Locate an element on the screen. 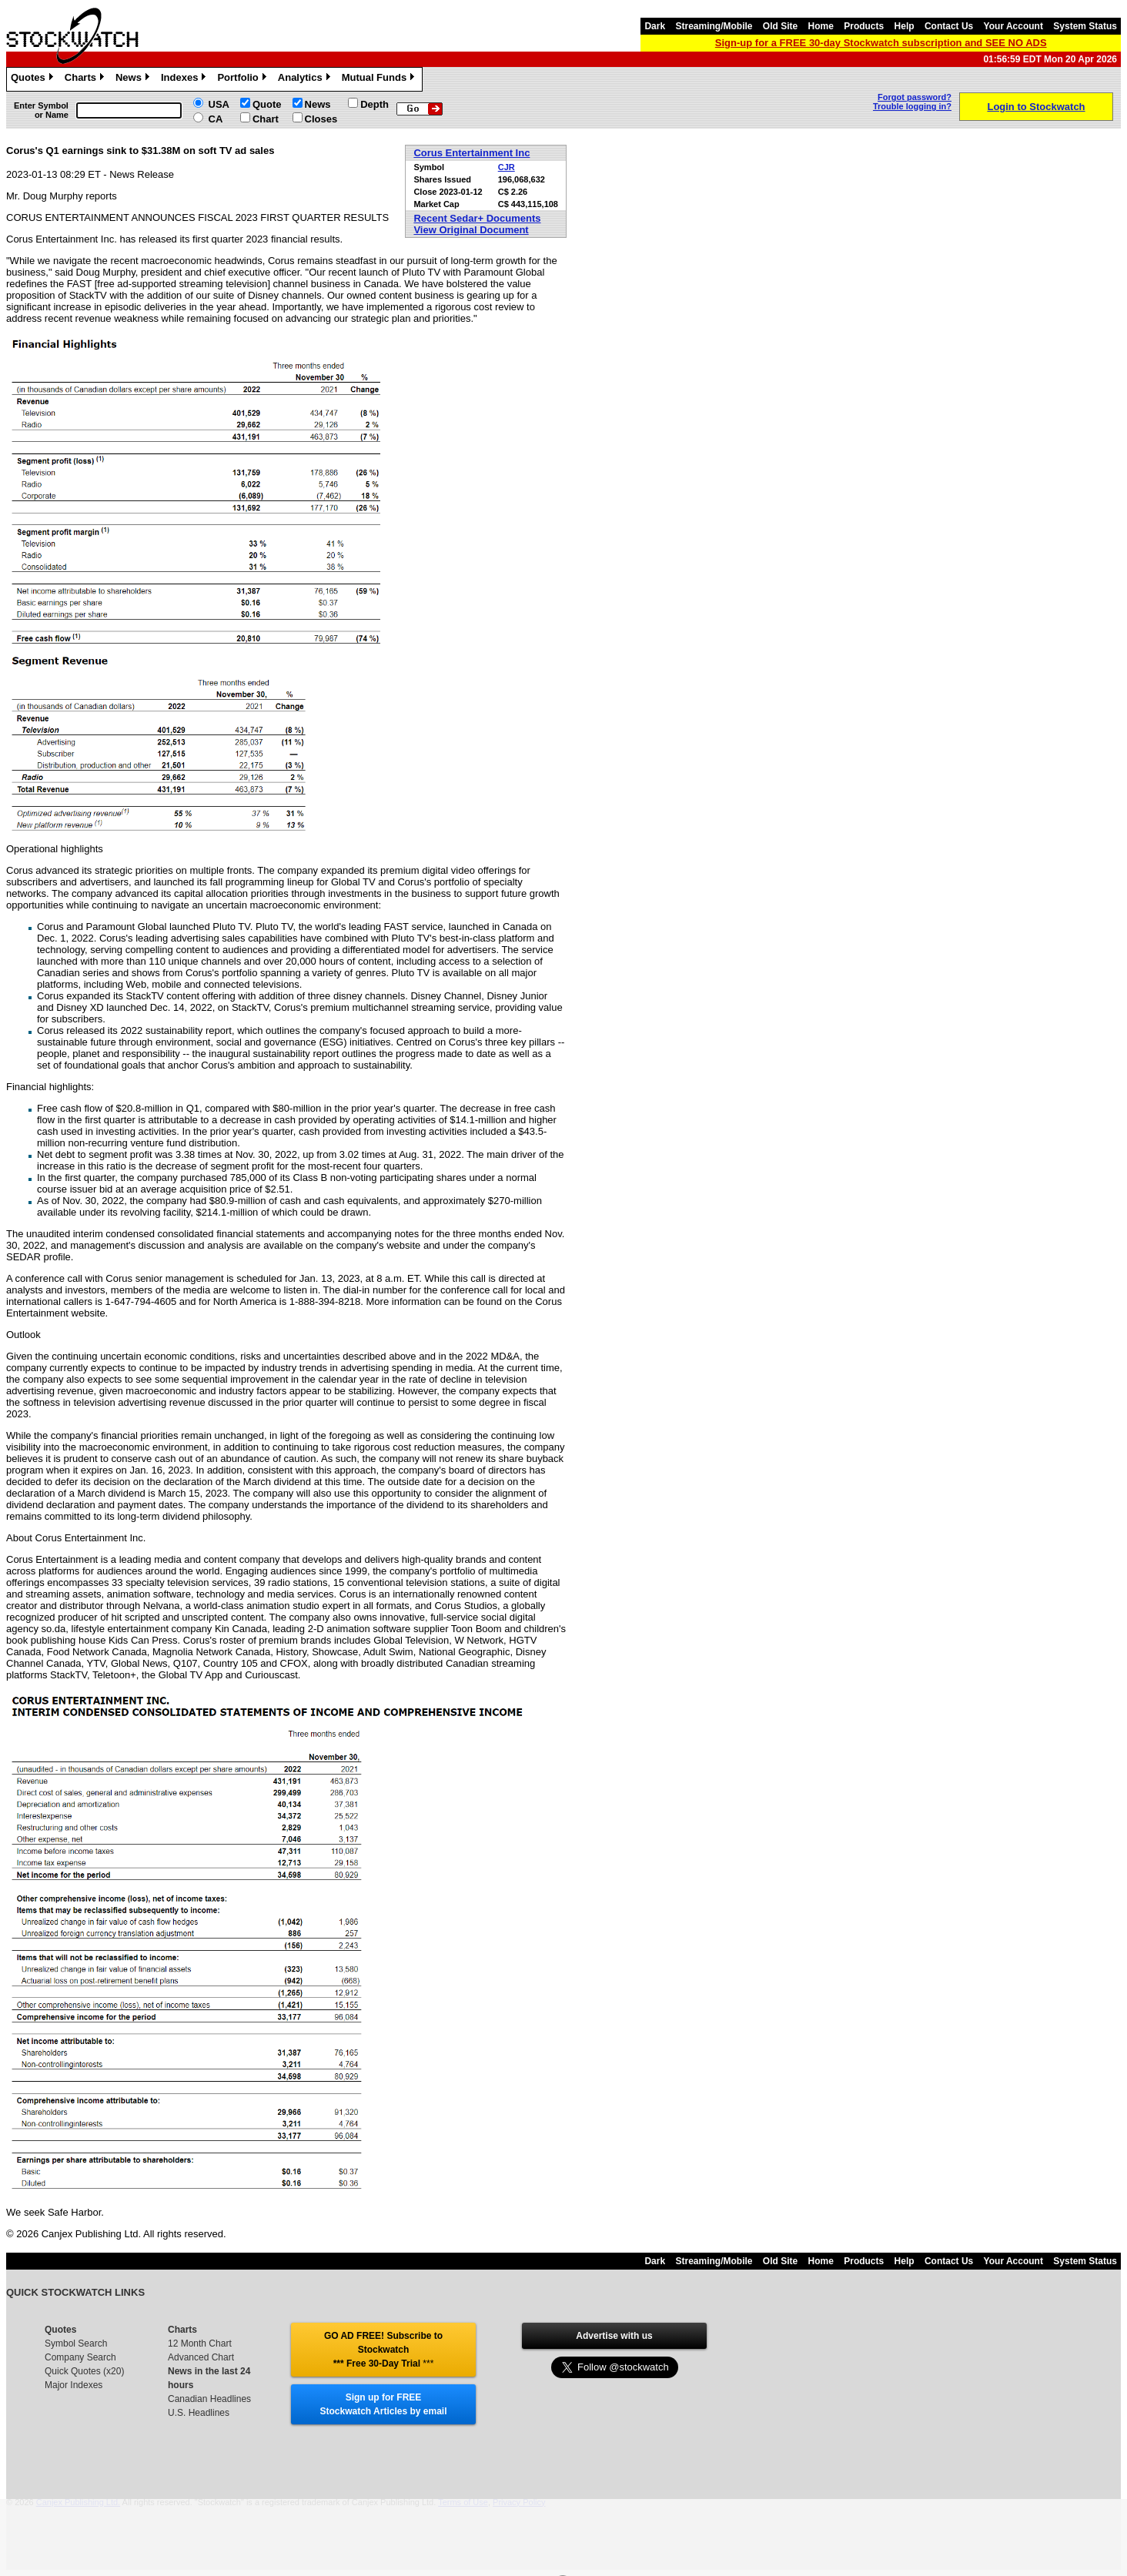 This screenshot has height=2576, width=1127. News is located at coordinates (134, 79).